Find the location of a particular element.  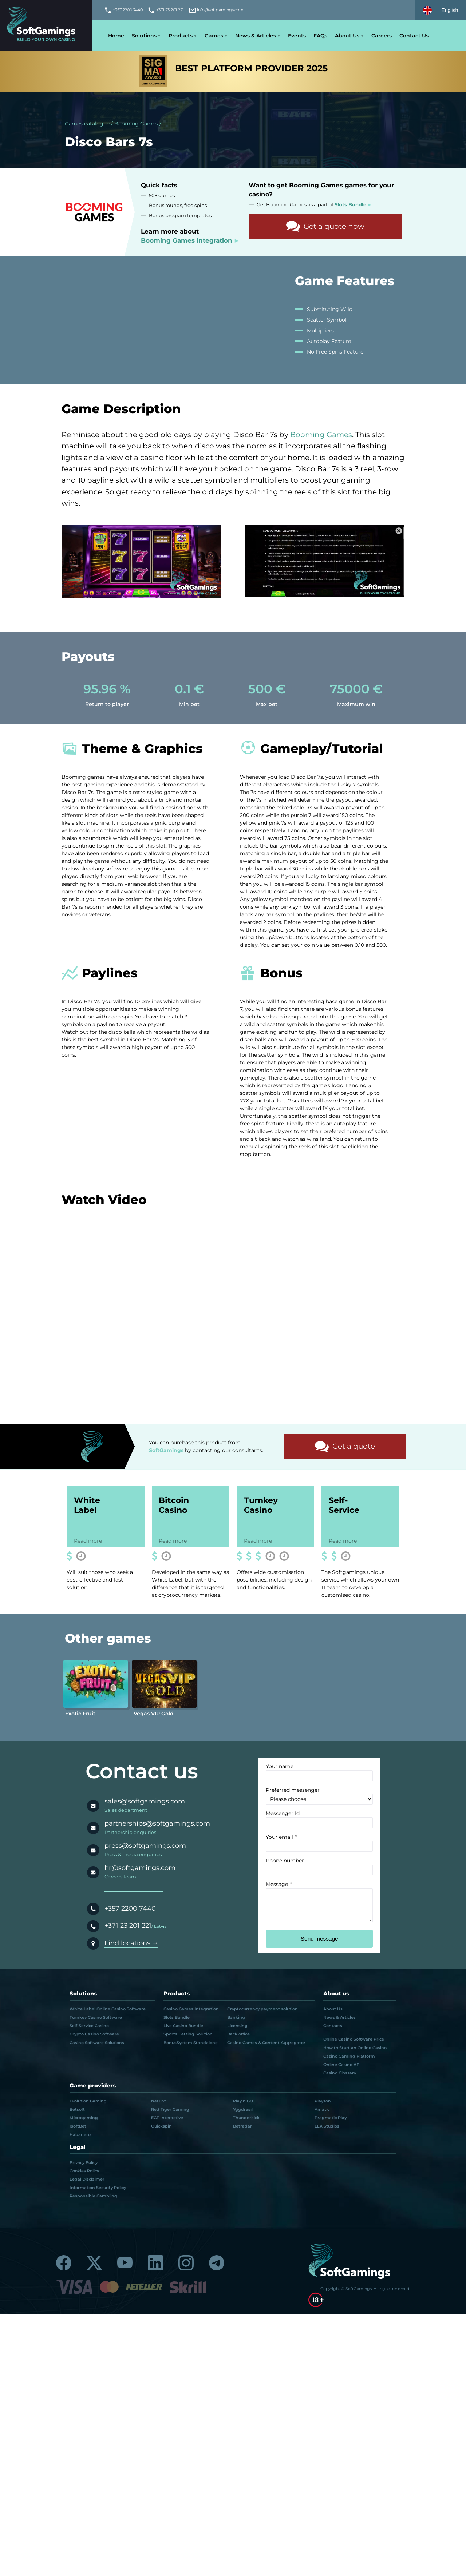

Slots Bundle is located at coordinates (176, 2018).